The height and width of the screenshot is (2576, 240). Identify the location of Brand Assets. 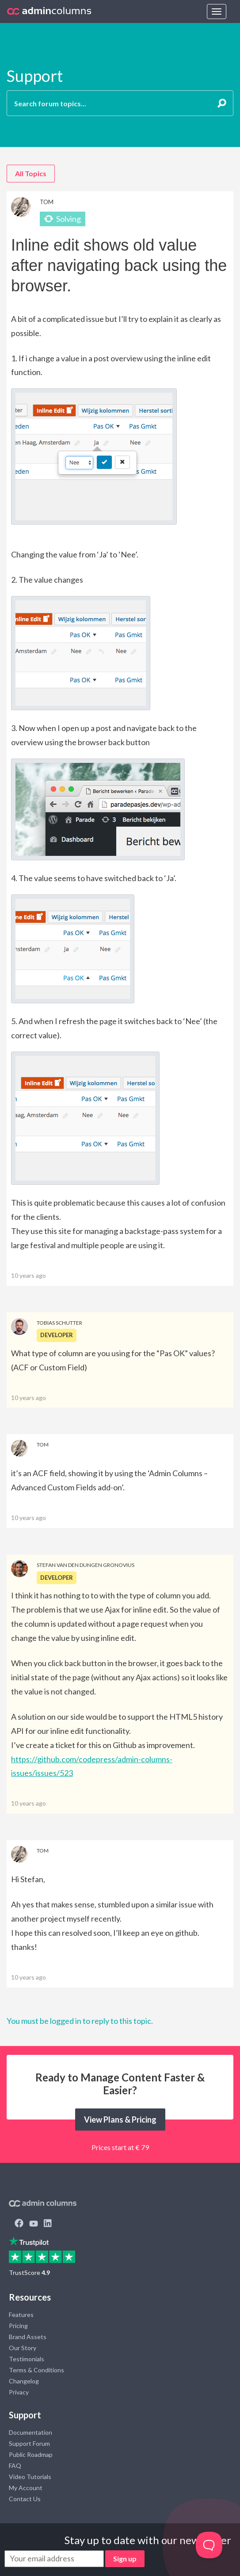
(27, 2336).